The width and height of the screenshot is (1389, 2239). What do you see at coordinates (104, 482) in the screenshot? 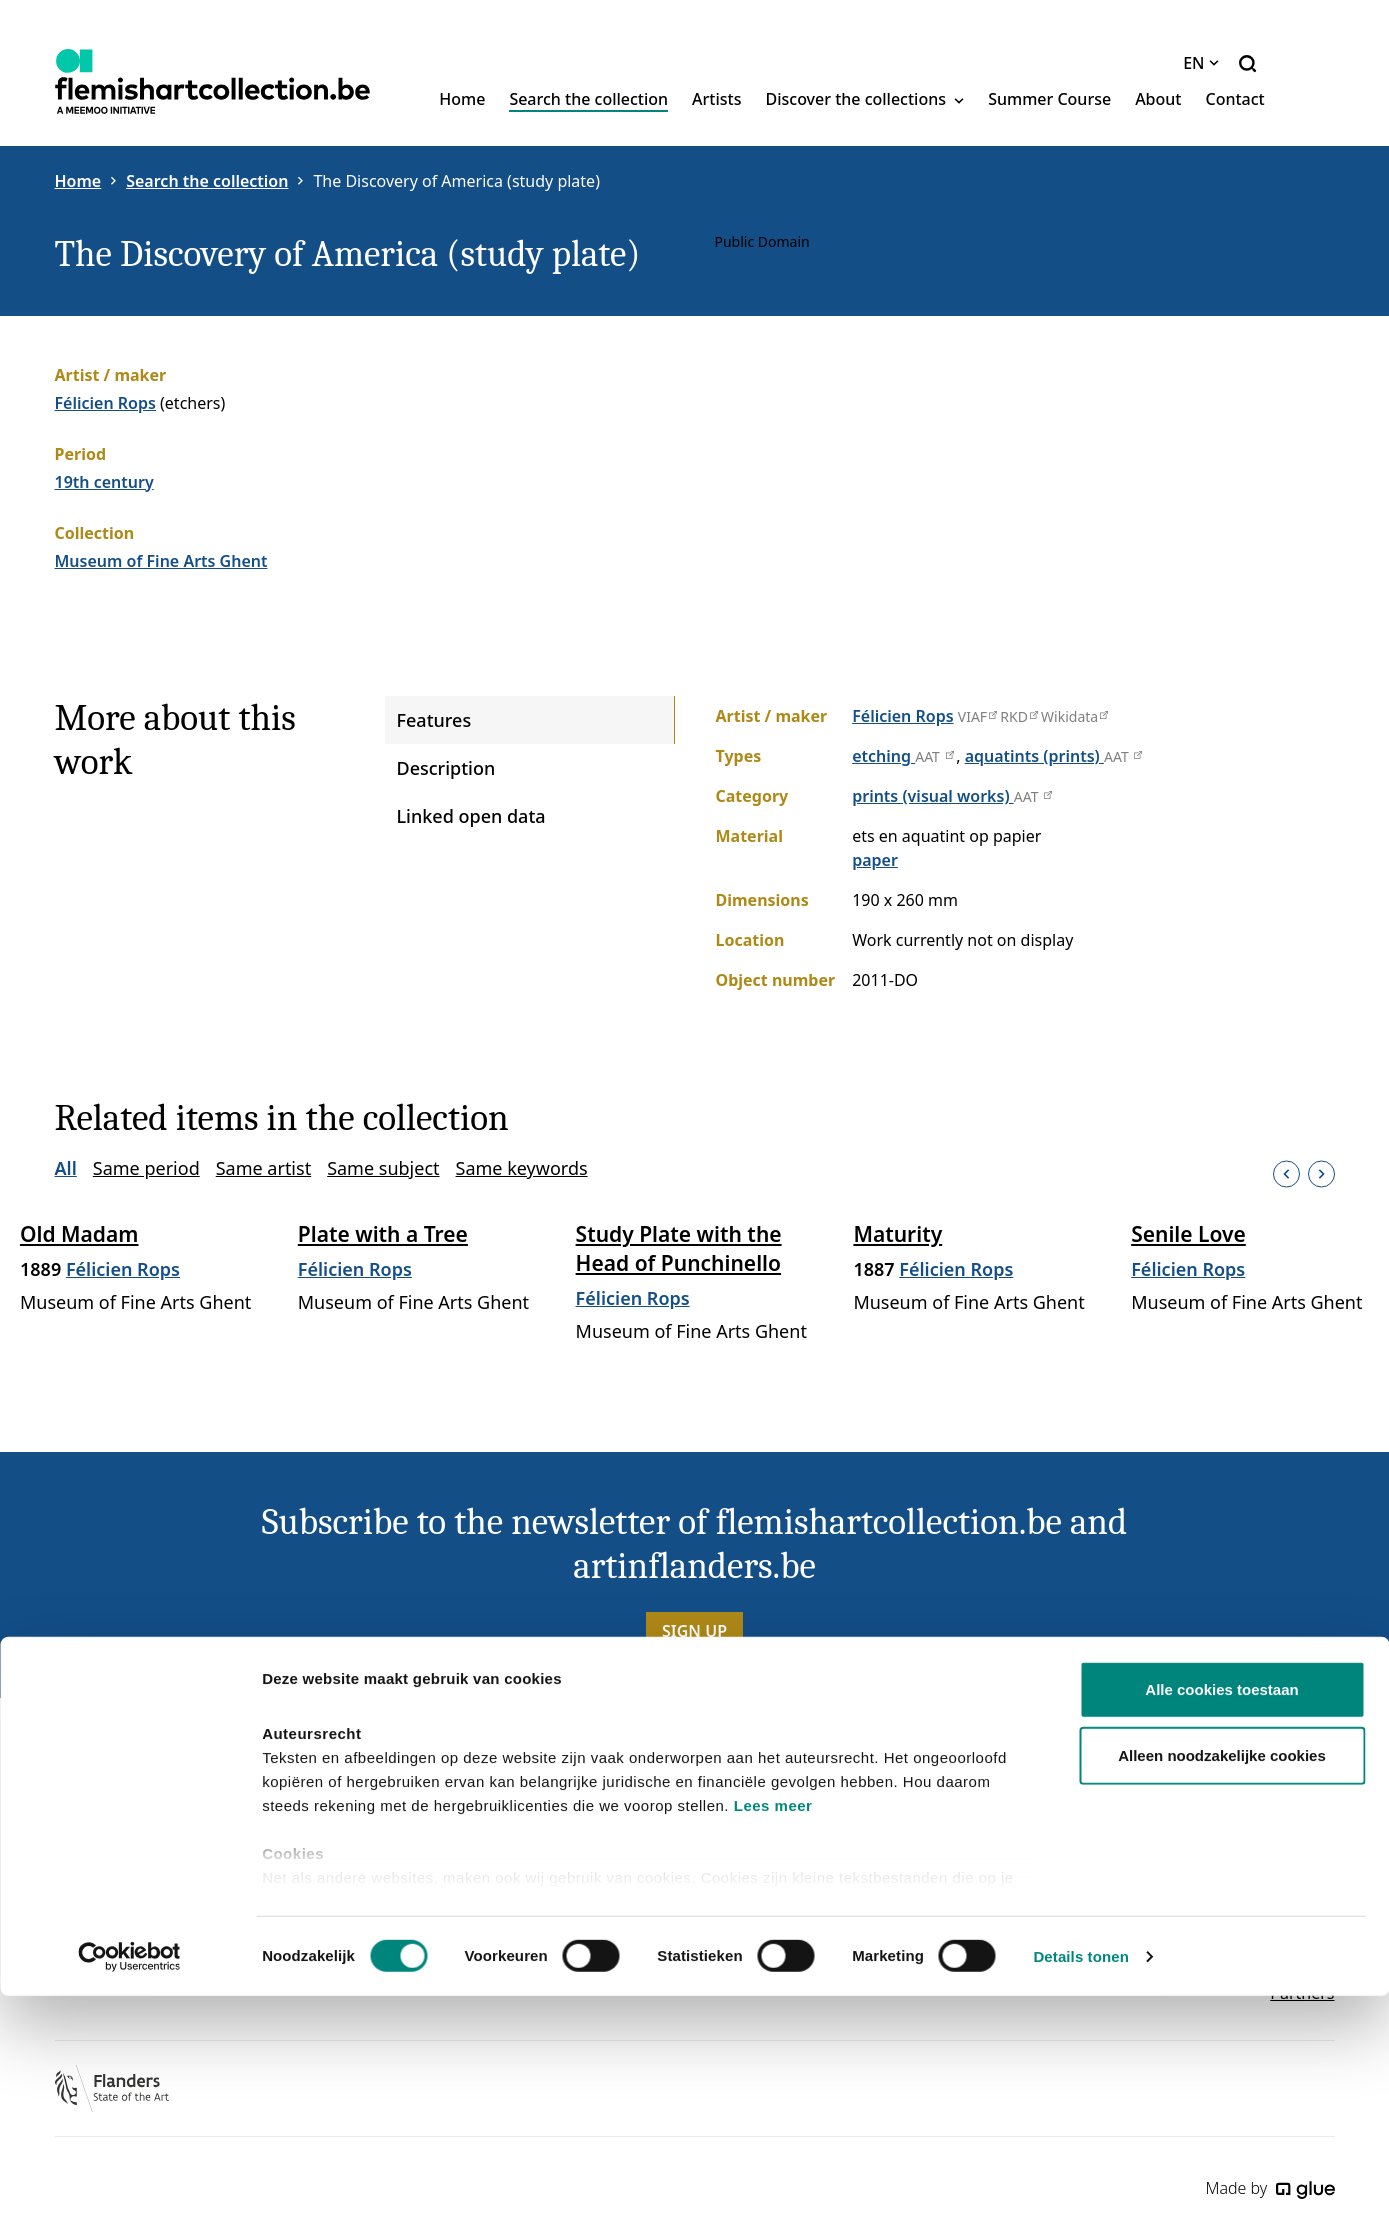
I see `19th century` at bounding box center [104, 482].